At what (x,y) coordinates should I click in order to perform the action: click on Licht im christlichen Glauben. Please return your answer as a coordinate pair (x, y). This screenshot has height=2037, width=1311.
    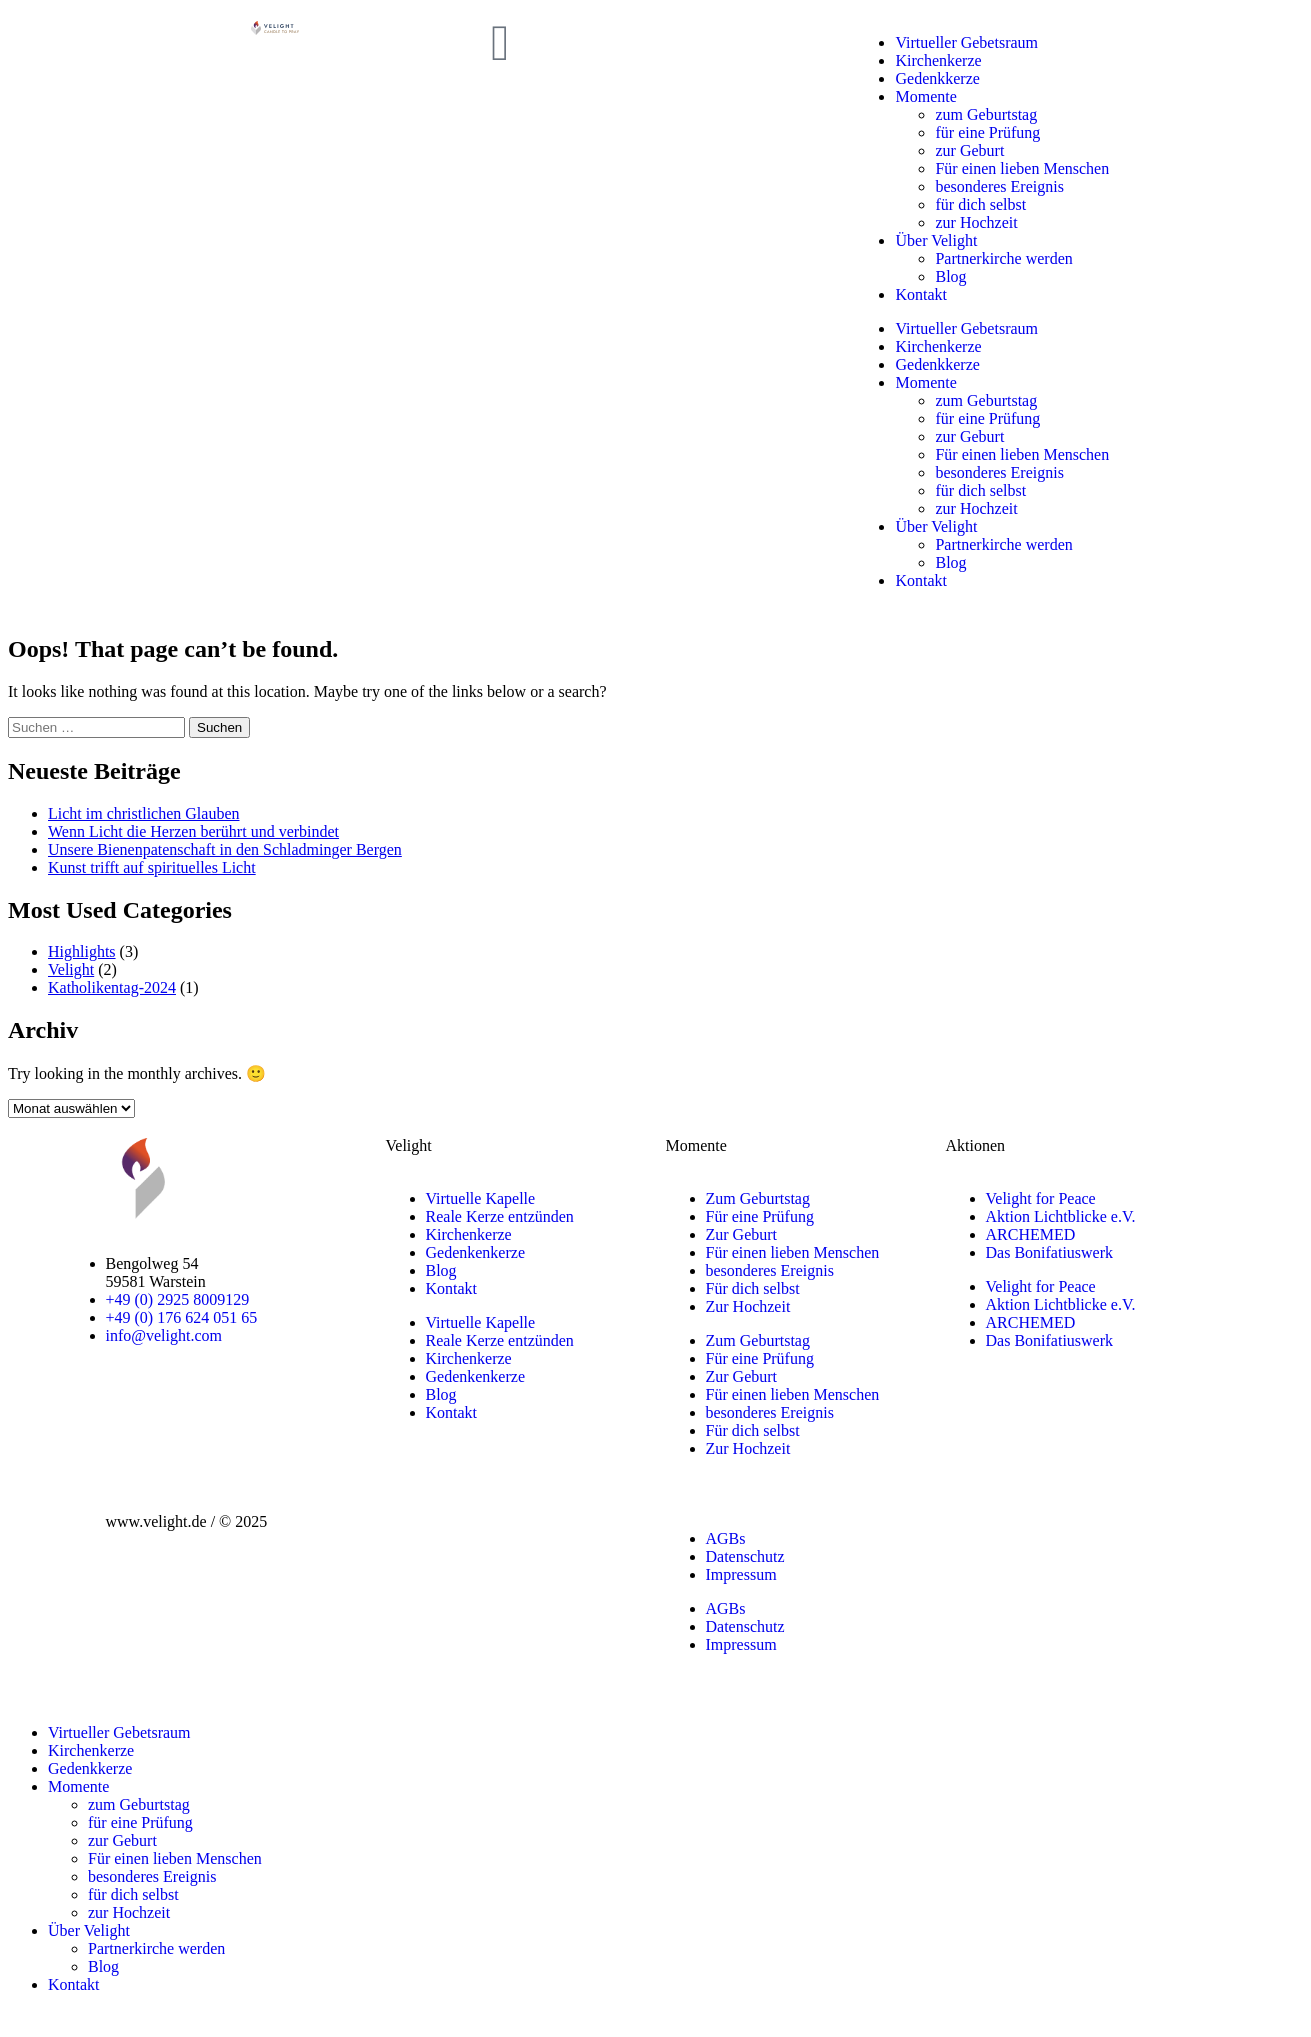
    Looking at the image, I should click on (144, 813).